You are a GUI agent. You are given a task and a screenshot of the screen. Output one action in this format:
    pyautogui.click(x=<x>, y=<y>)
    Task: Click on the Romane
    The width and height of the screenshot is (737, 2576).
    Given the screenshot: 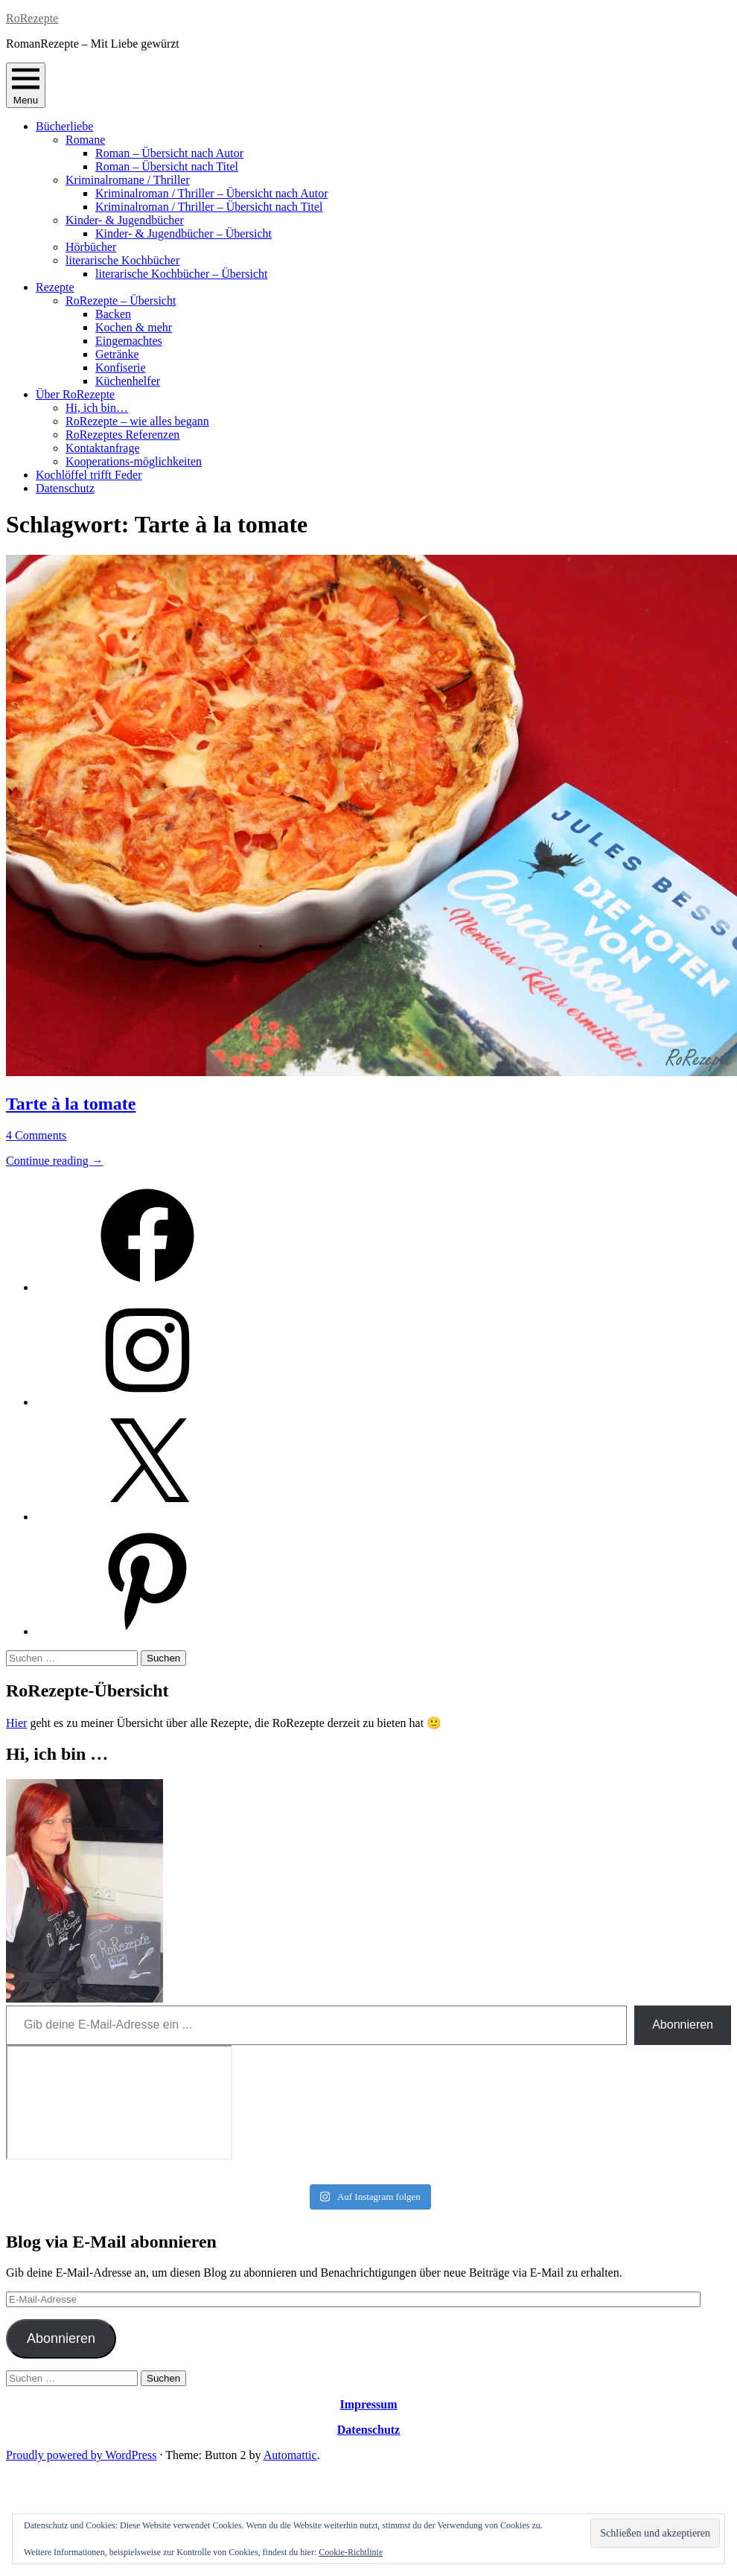 What is the action you would take?
    pyautogui.click(x=85, y=139)
    